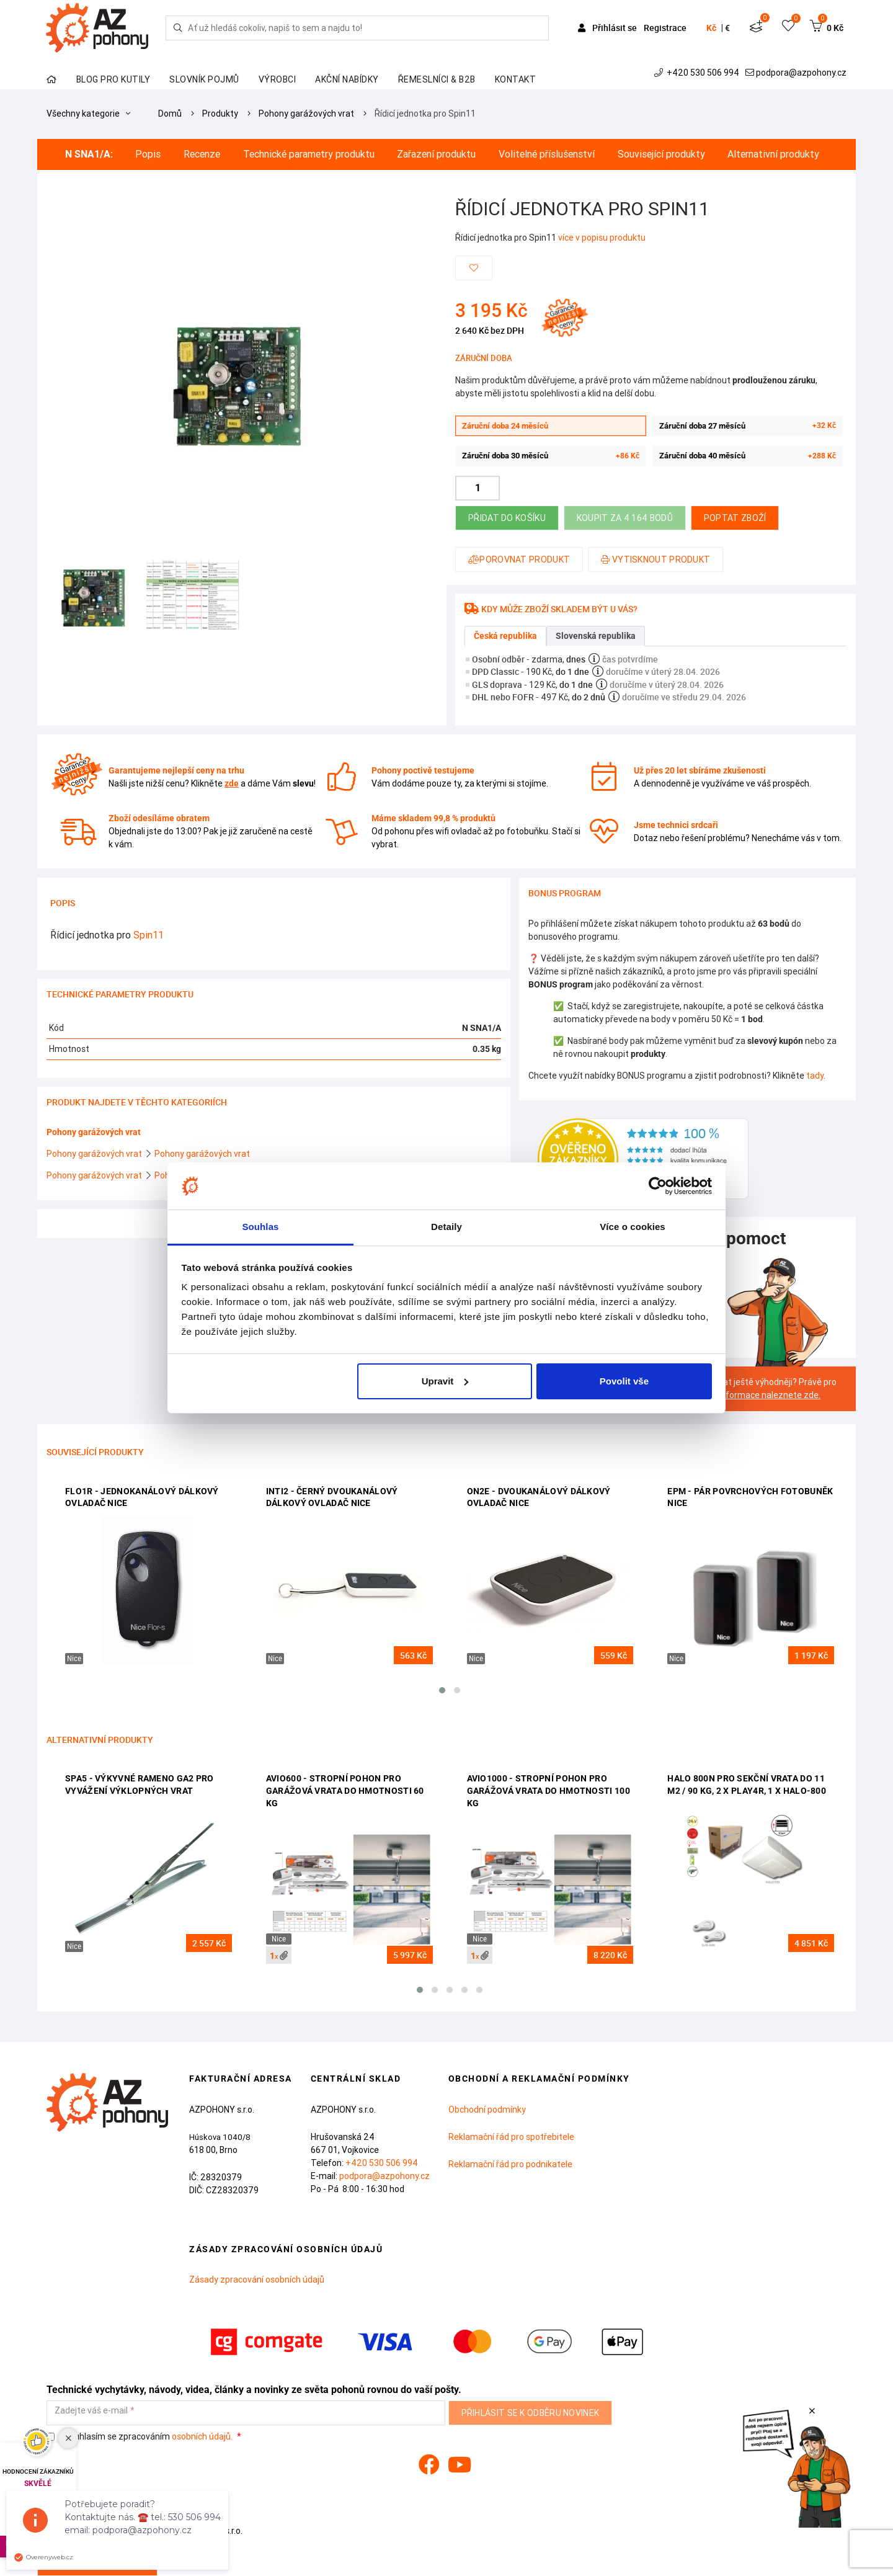 This screenshot has width=893, height=2576. I want to click on Česká republika [tab], so click(505, 636).